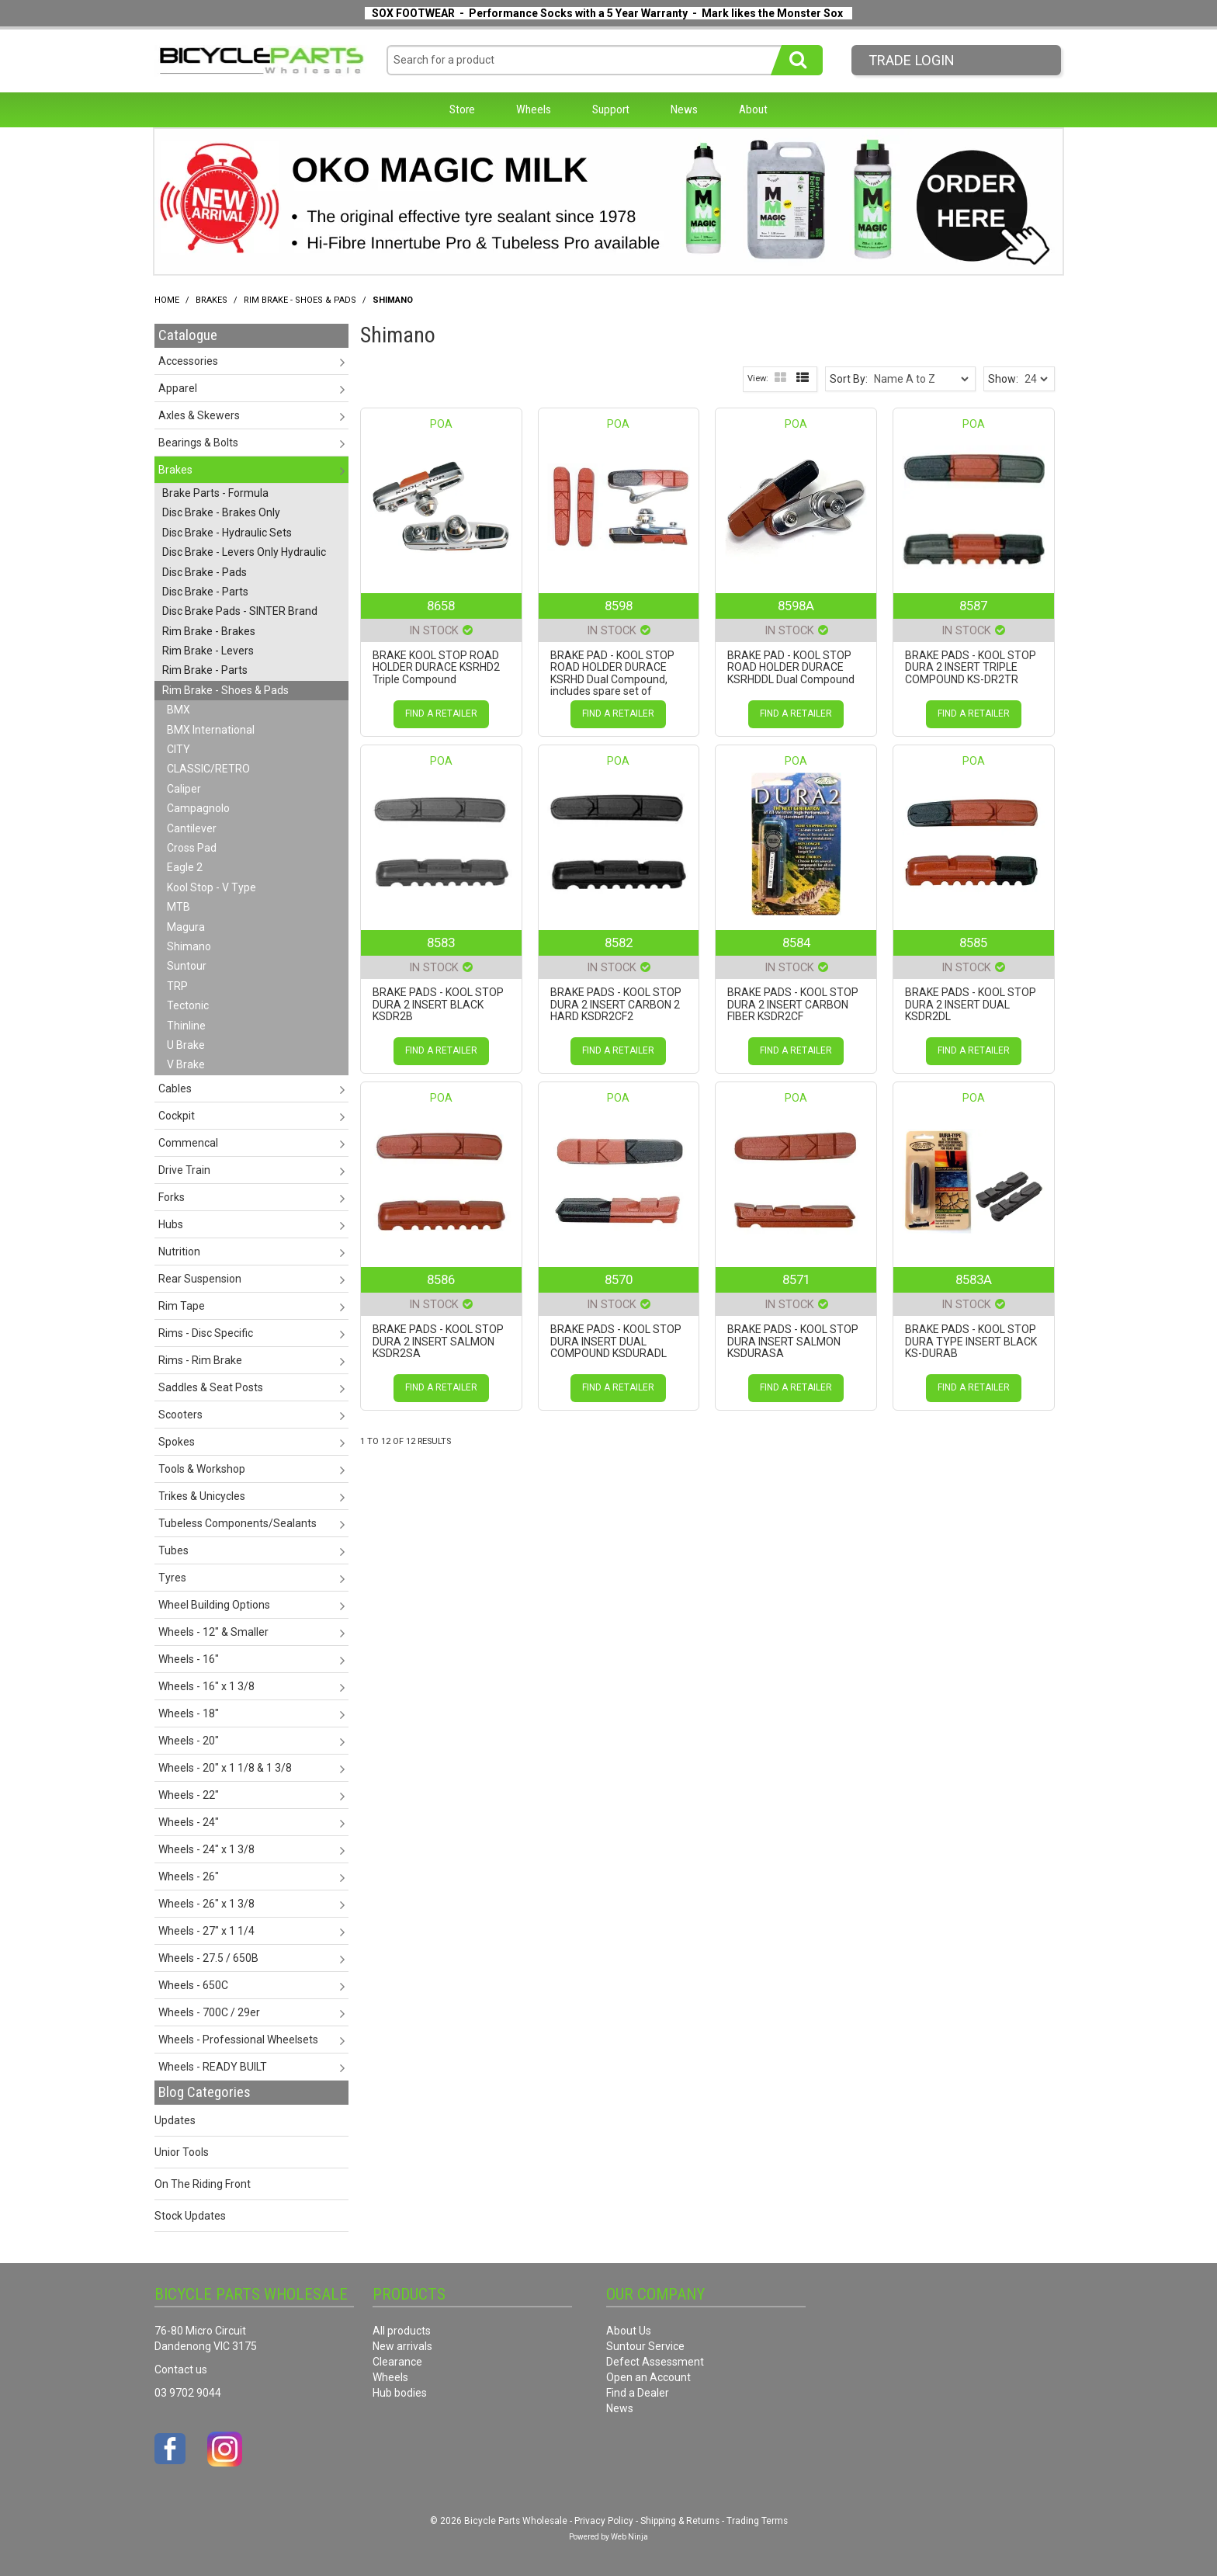 This screenshot has height=2576, width=1217. What do you see at coordinates (973, 942) in the screenshot?
I see `8585` at bounding box center [973, 942].